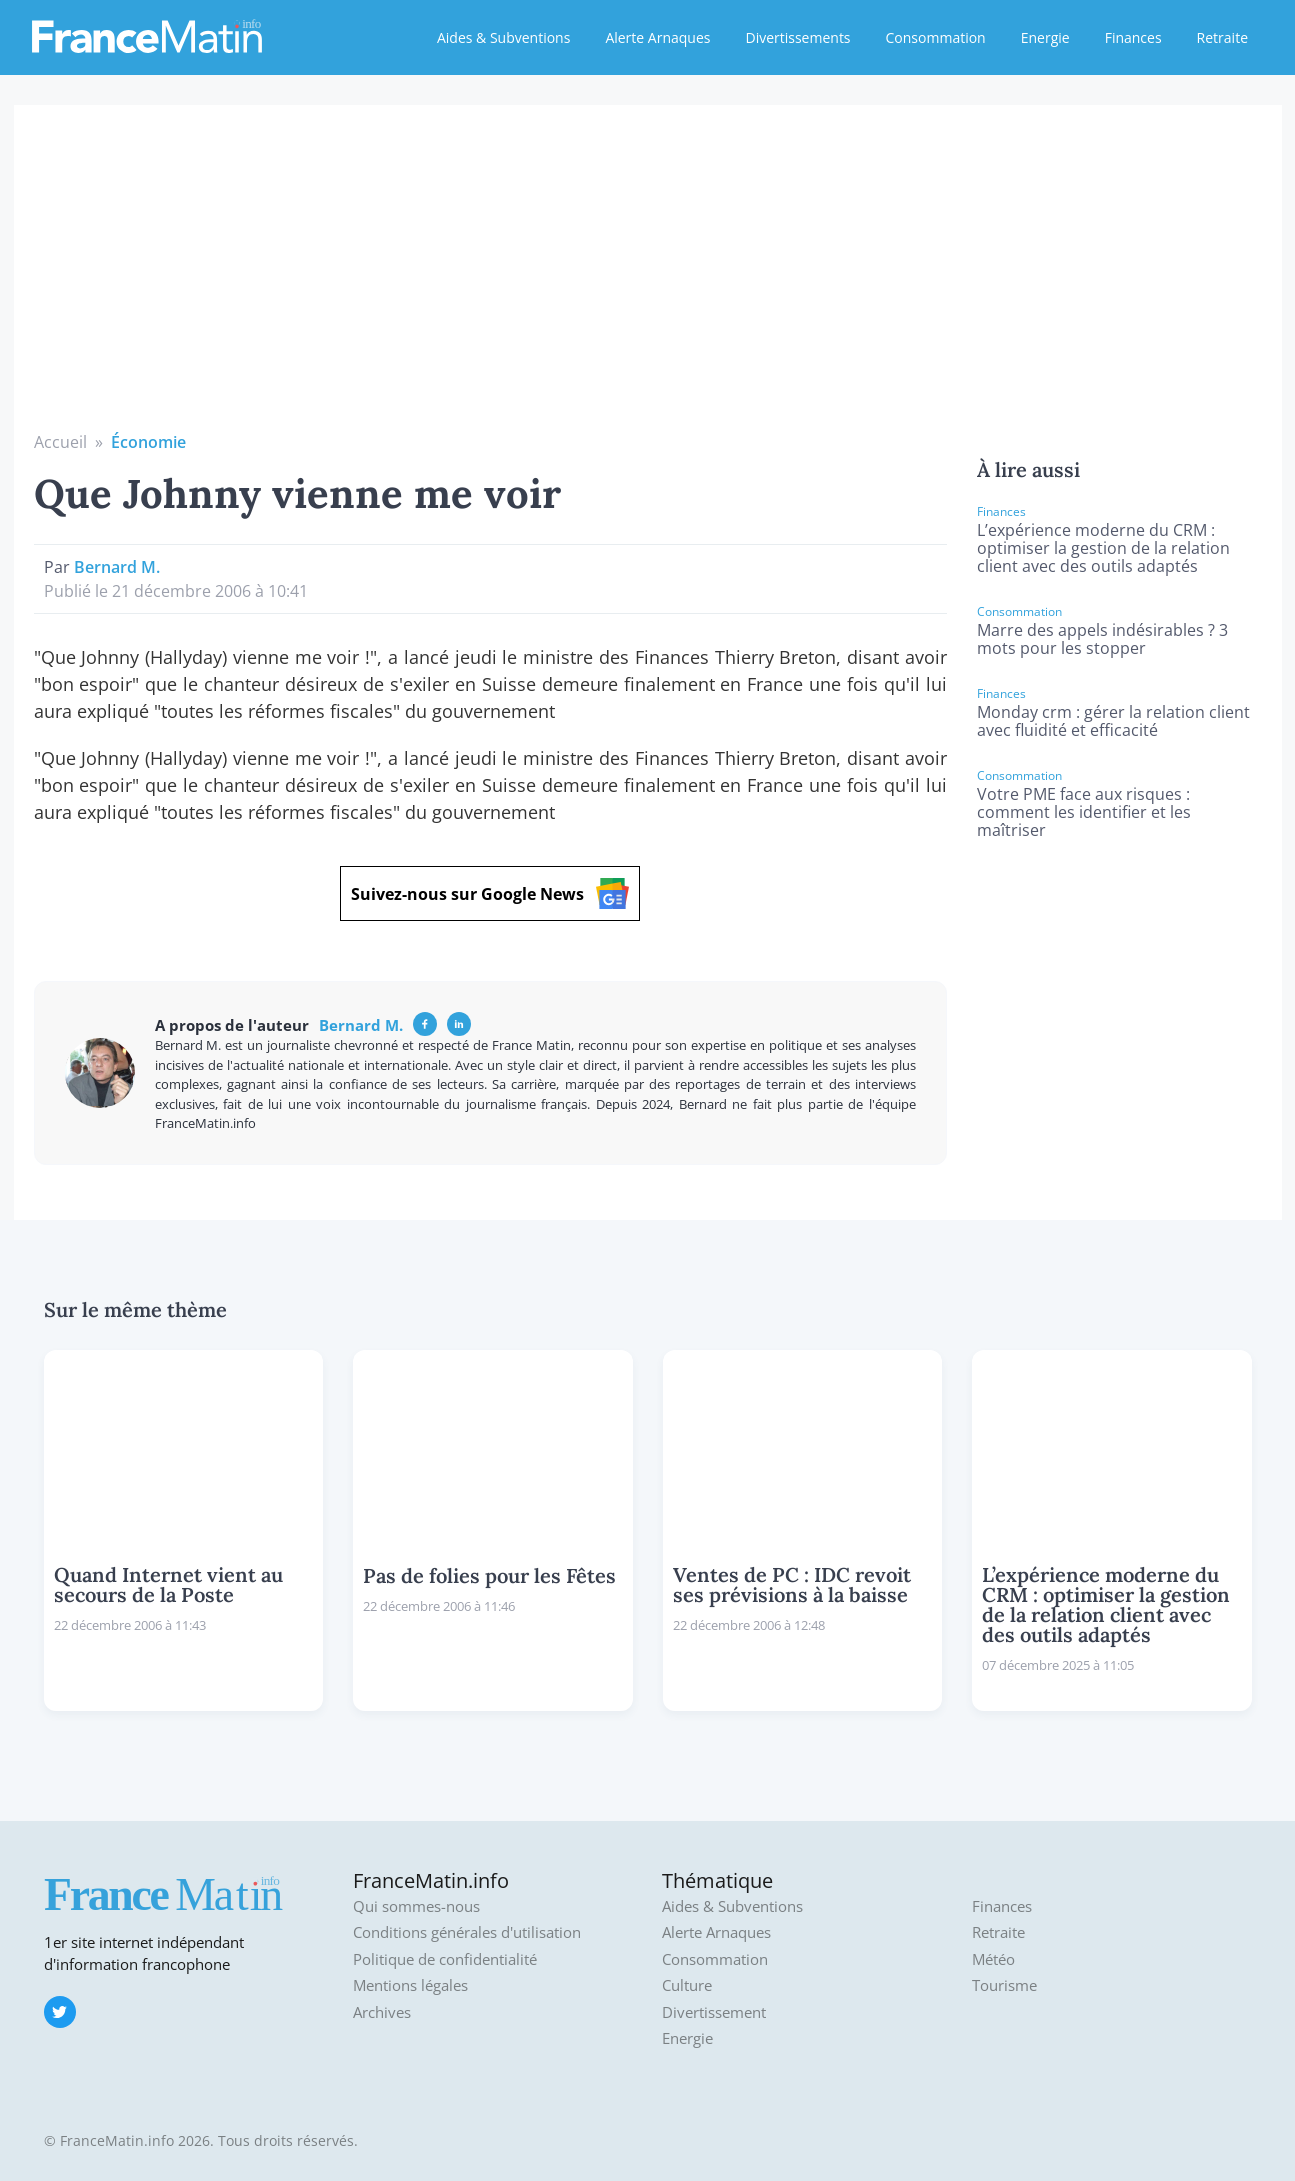  I want to click on Archives, so click(382, 2012).